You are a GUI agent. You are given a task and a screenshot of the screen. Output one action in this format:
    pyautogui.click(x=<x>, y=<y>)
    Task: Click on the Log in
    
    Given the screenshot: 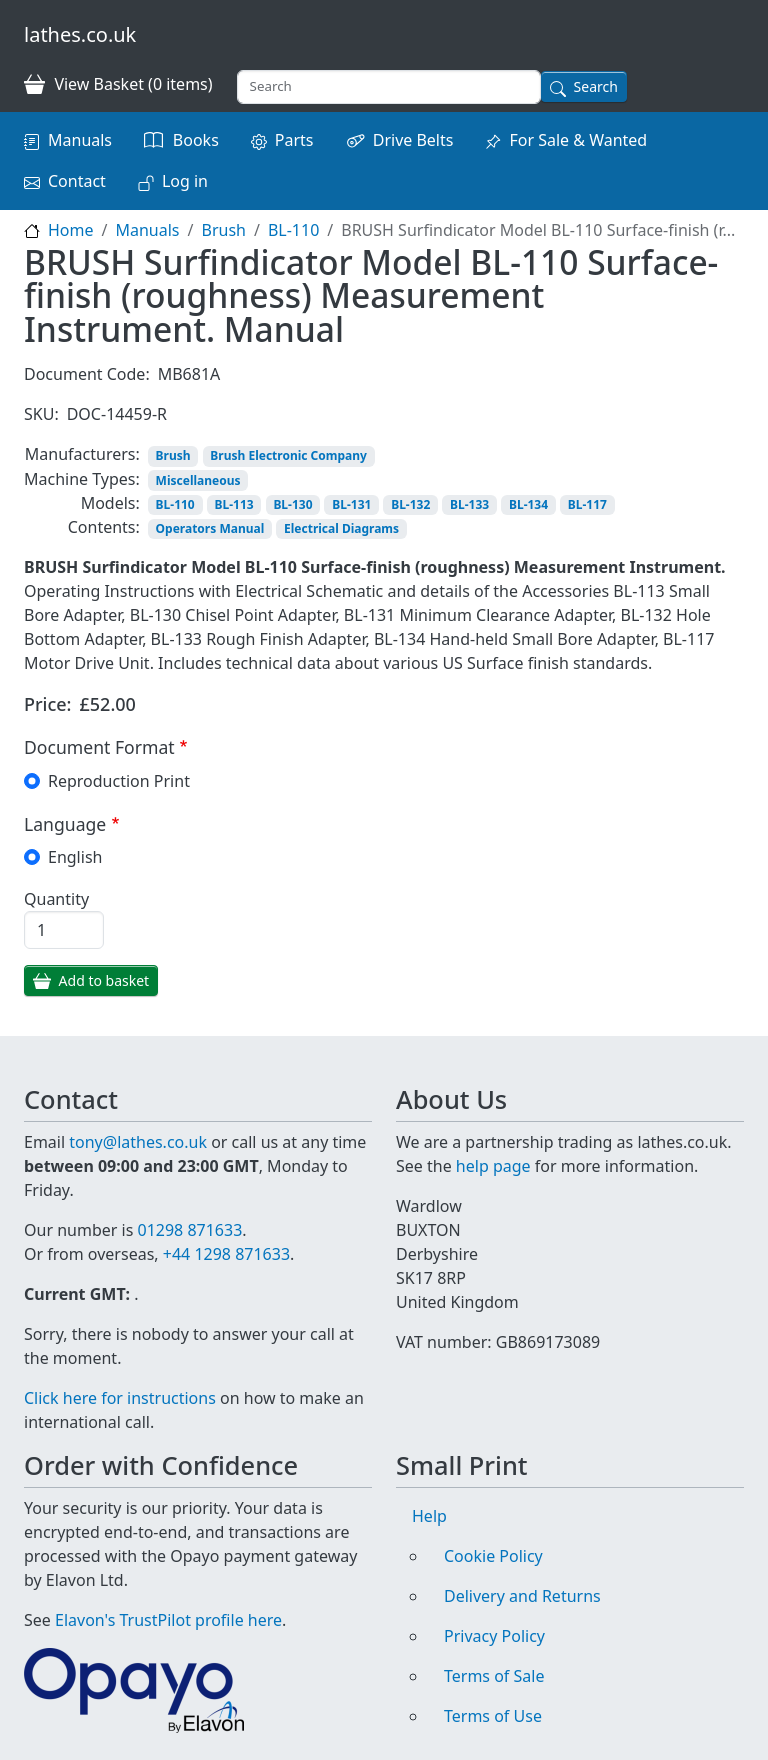 What is the action you would take?
    pyautogui.click(x=185, y=181)
    